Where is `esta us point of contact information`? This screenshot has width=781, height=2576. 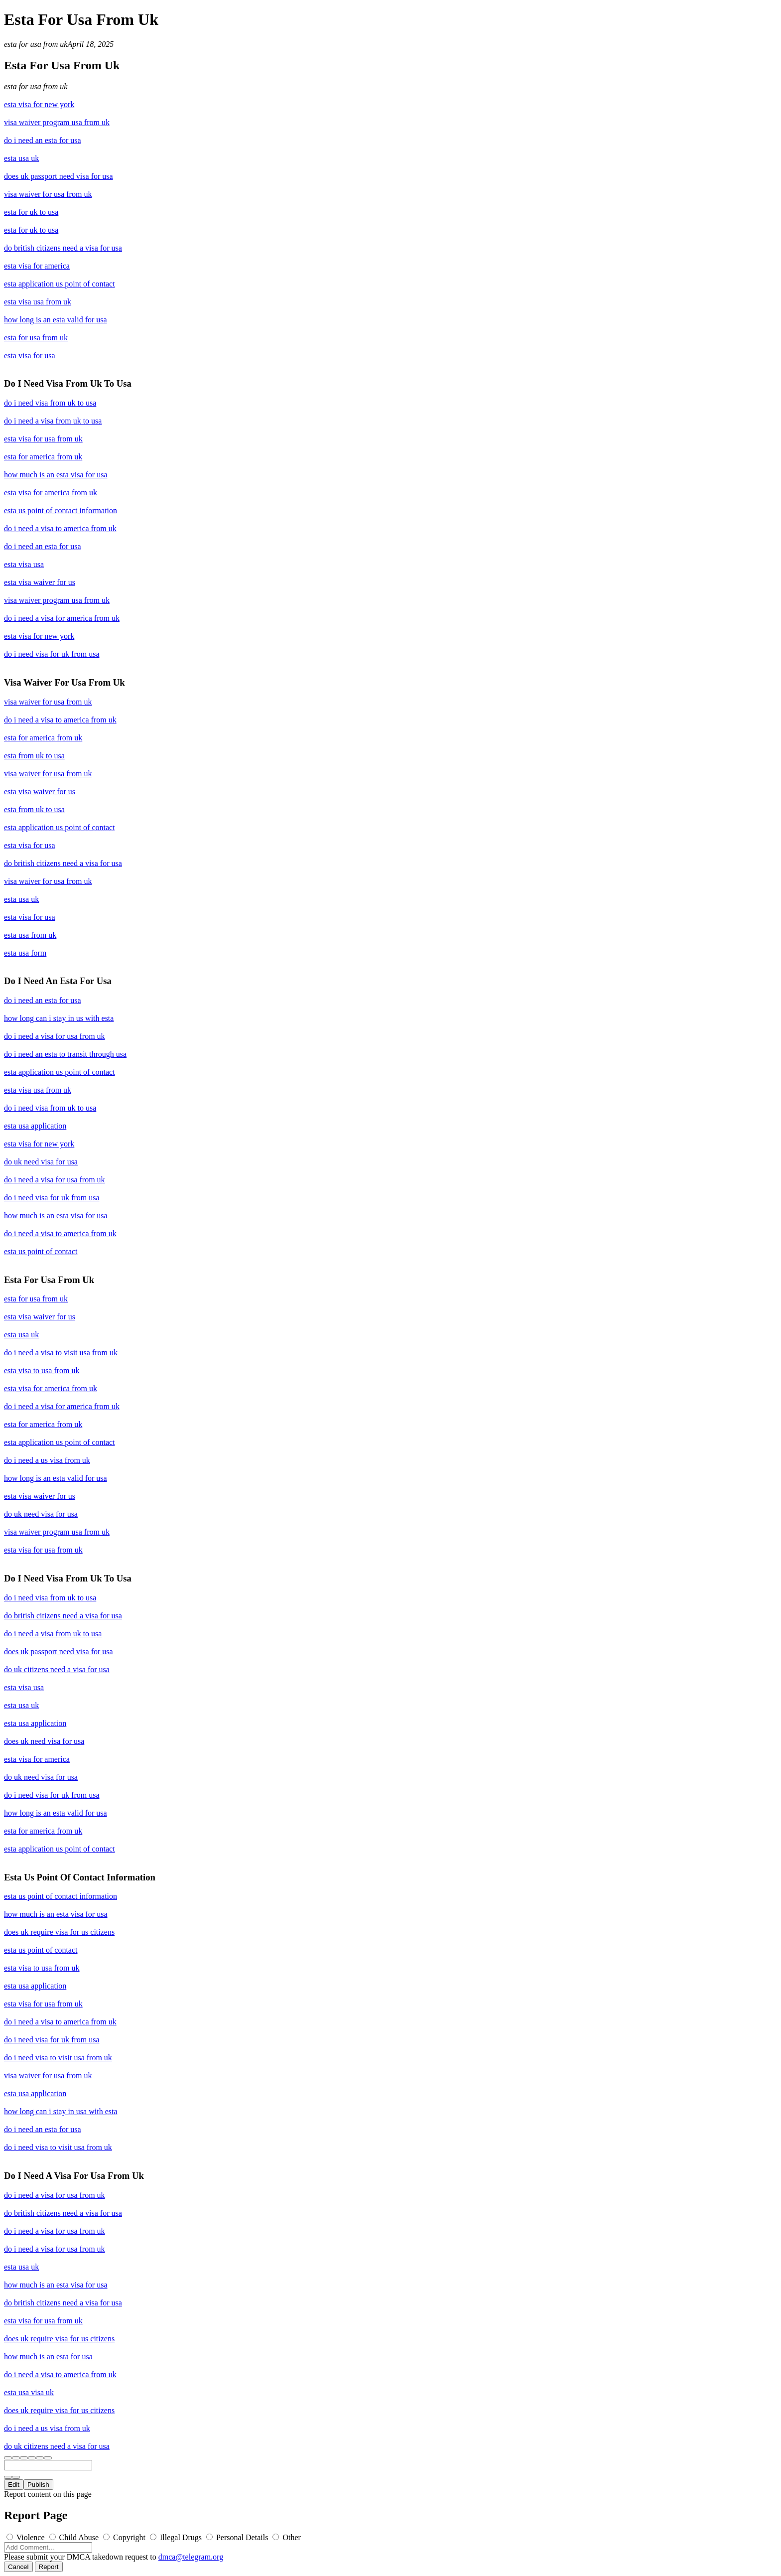 esta us point of contact information is located at coordinates (60, 510).